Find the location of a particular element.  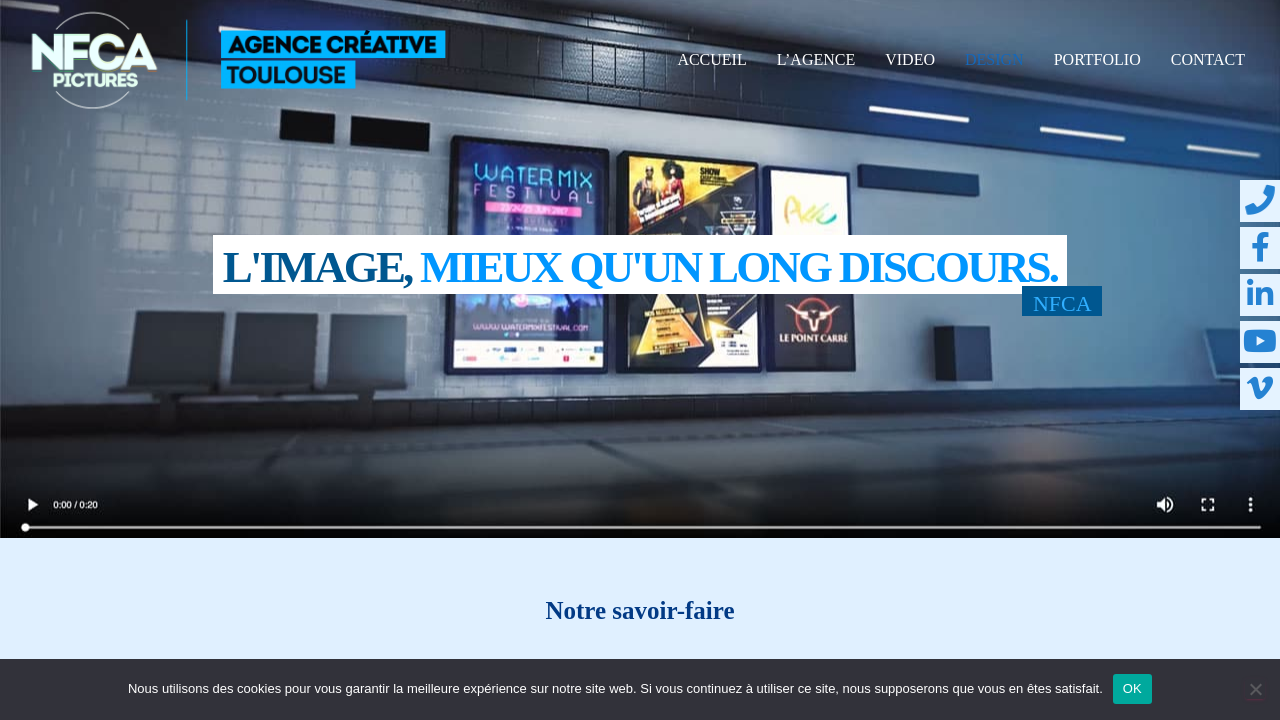

[Non] is located at coordinates (1255, 689).